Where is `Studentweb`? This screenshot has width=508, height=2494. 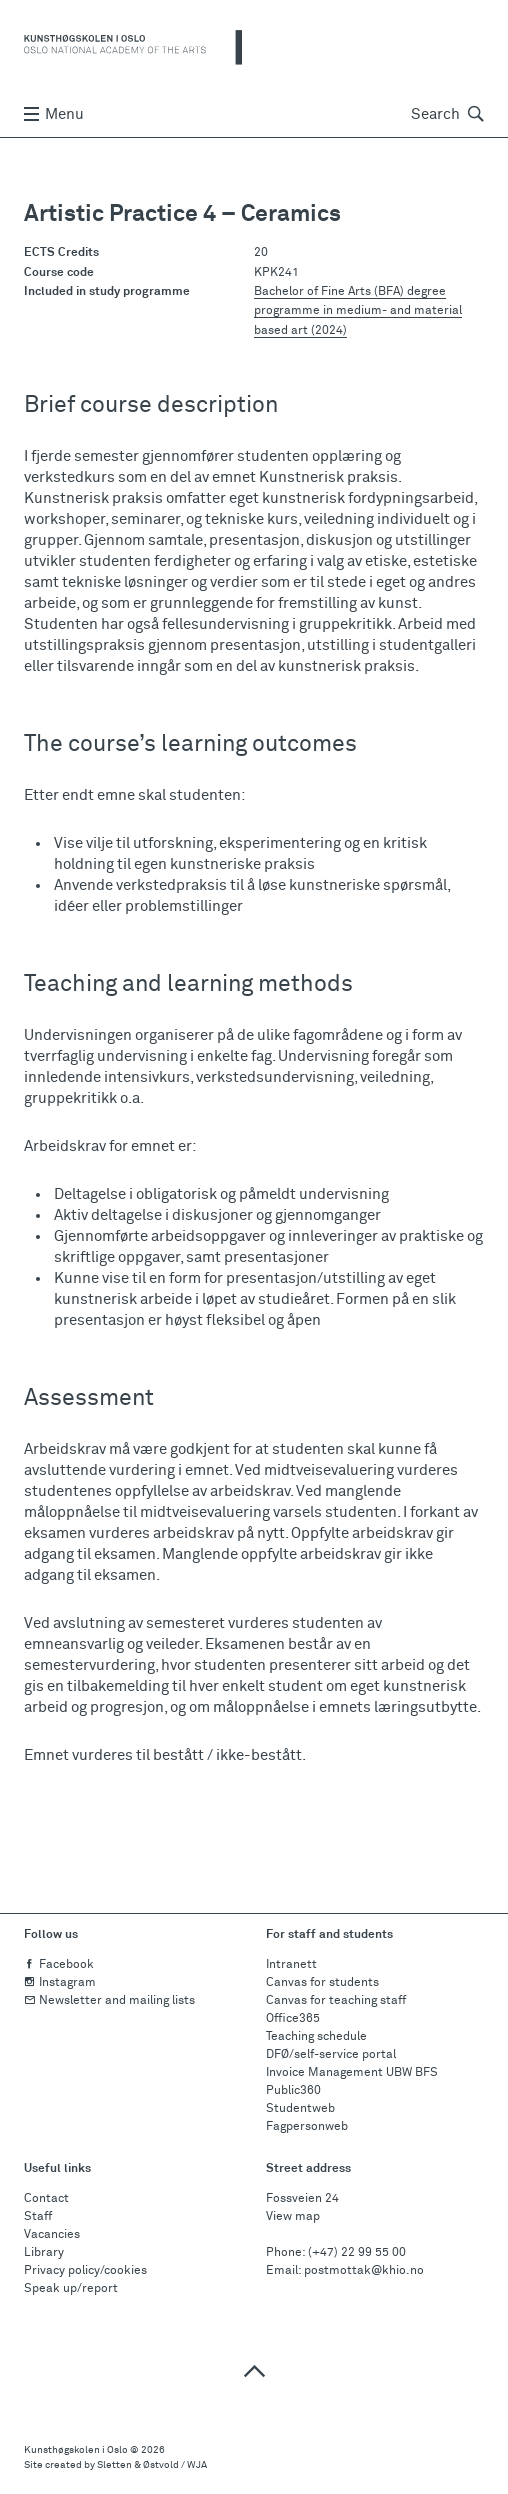
Studentweb is located at coordinates (300, 2109).